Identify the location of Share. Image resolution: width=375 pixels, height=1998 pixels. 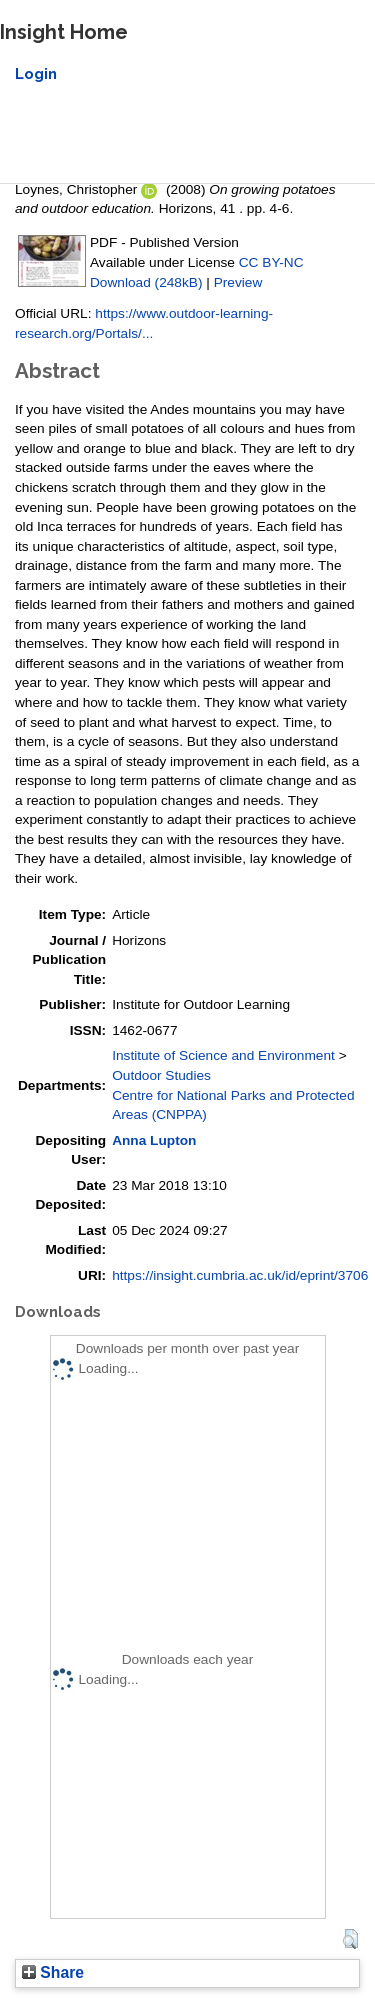
(53, 1972).